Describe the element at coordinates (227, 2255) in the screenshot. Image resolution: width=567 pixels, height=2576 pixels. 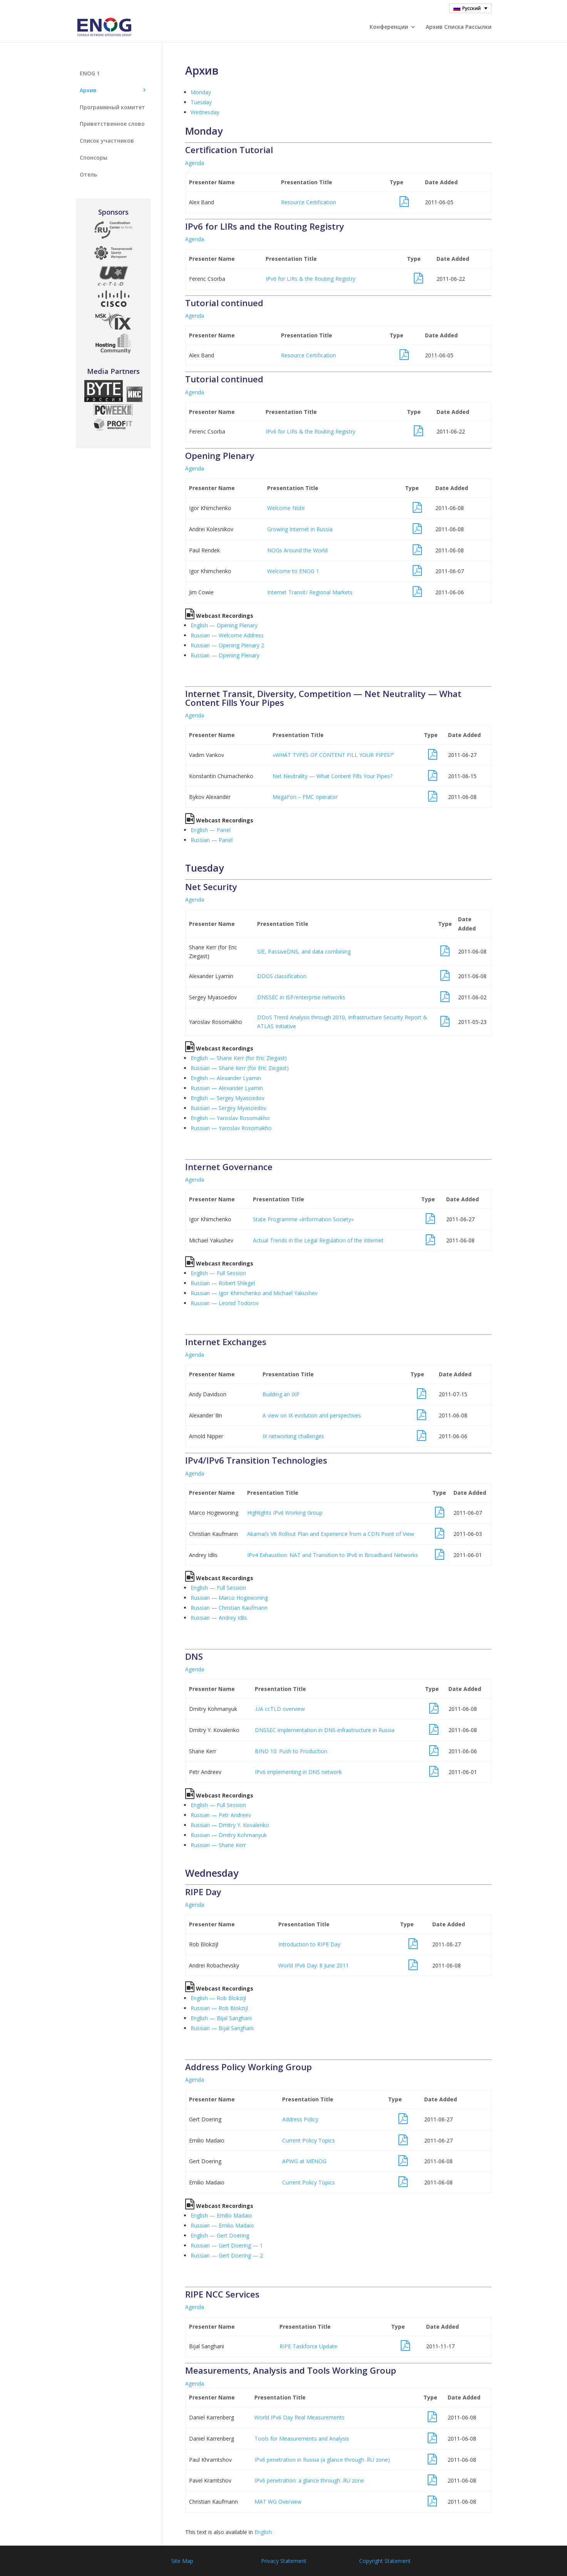
I see `Russian — Gert Doering — 2` at that location.